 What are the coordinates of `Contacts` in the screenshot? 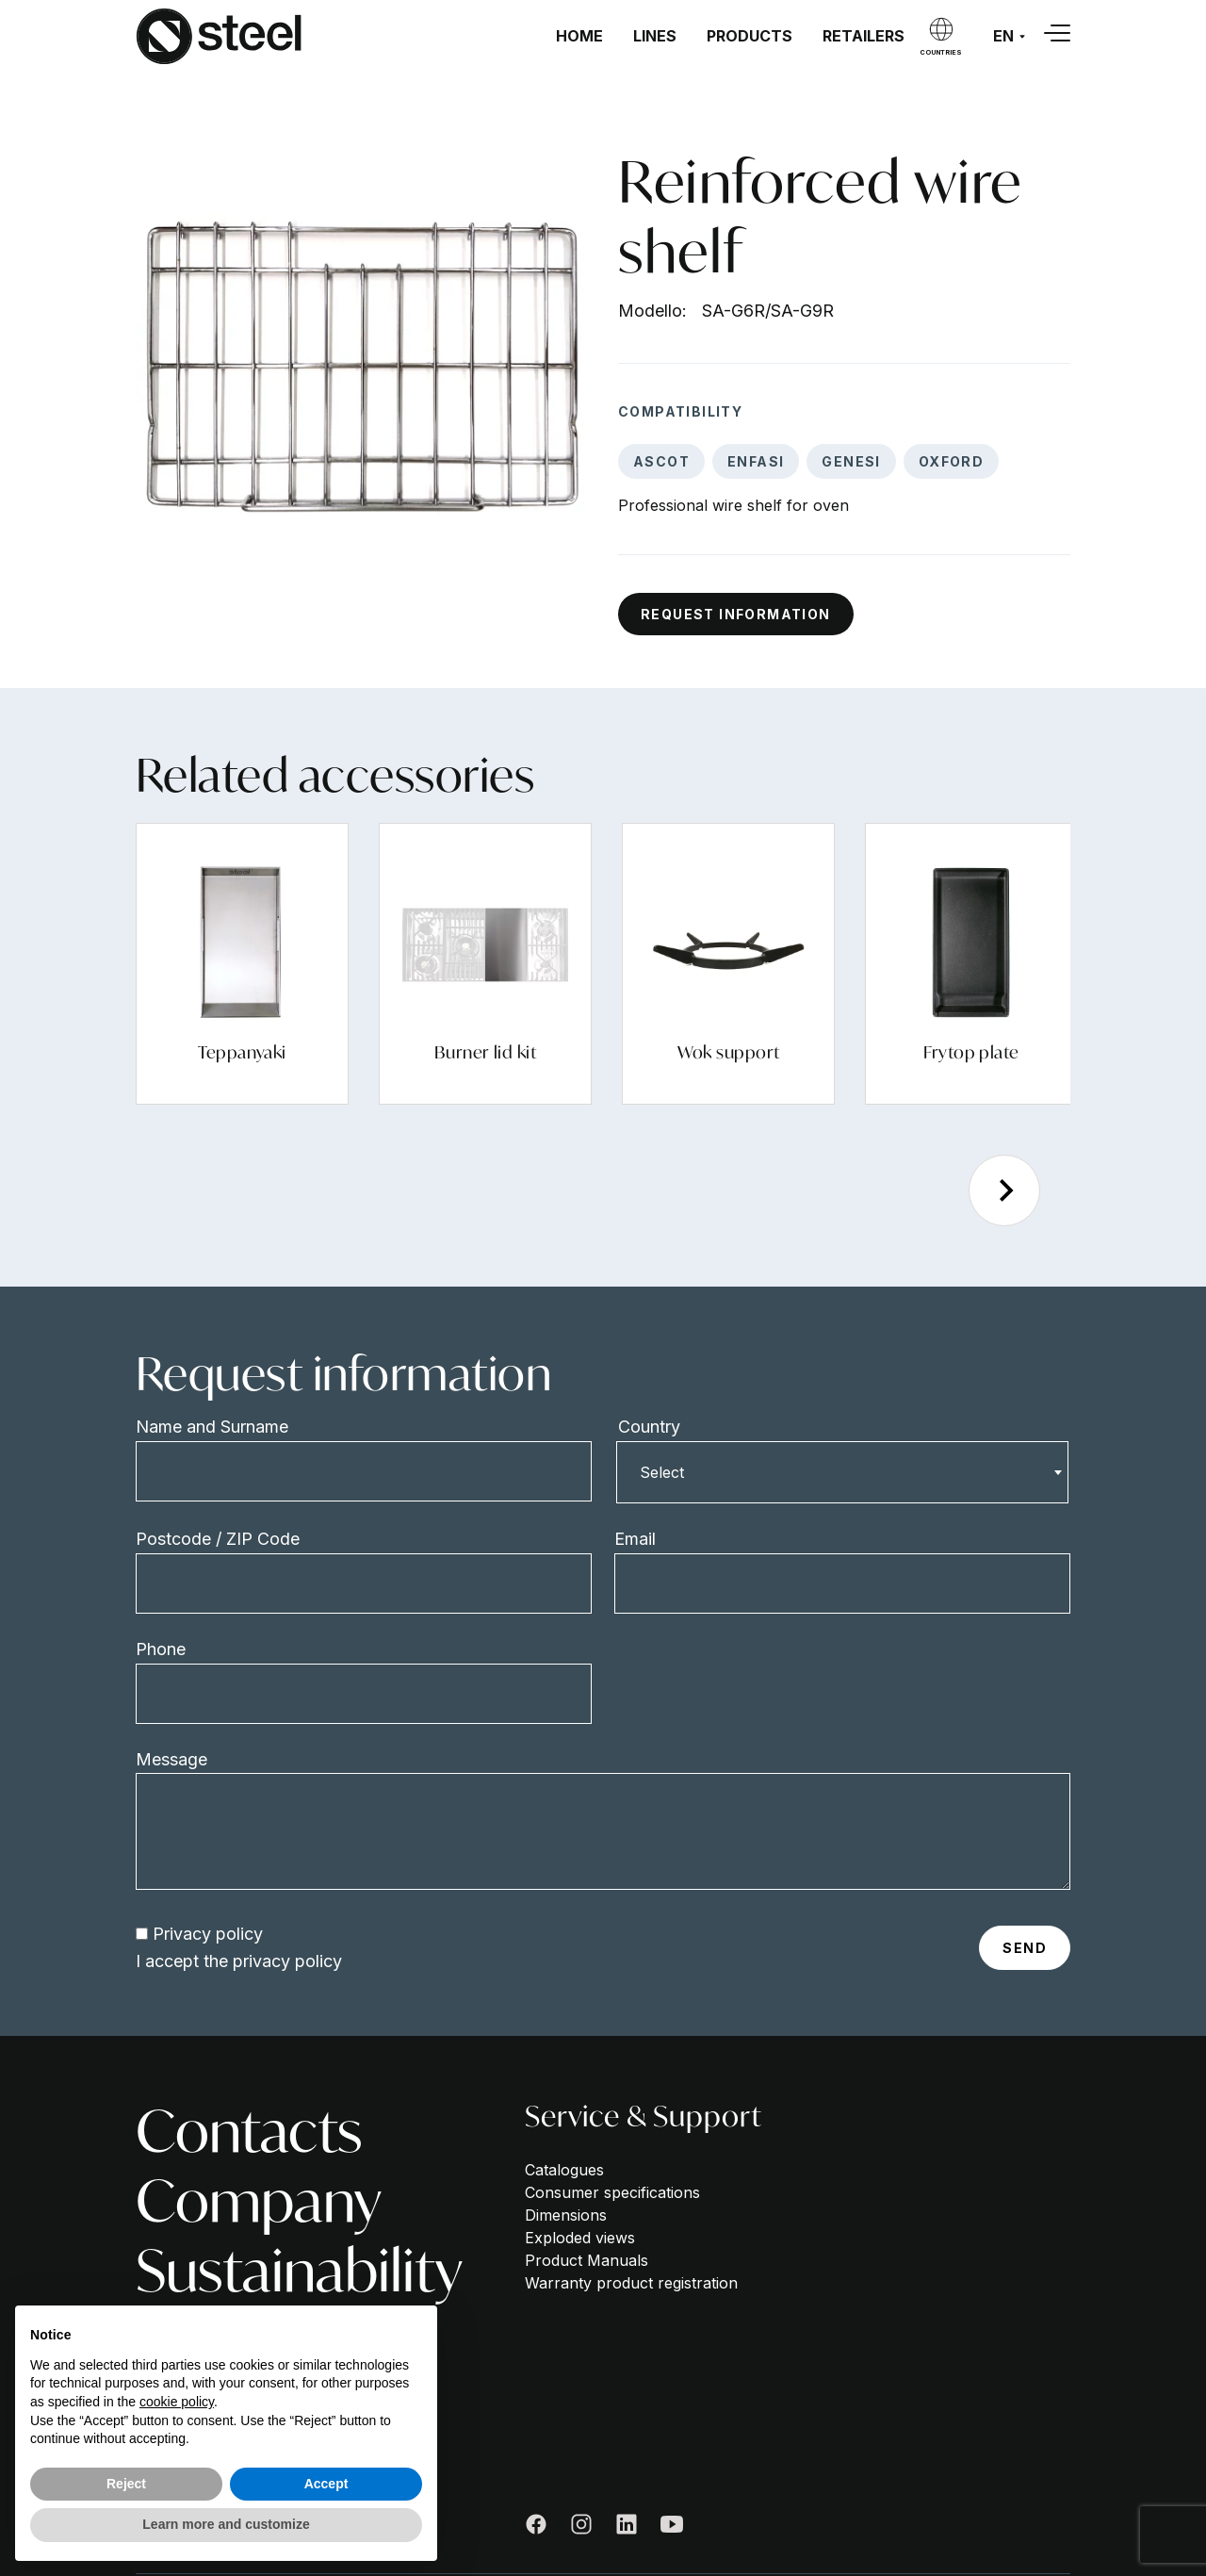 It's located at (249, 2131).